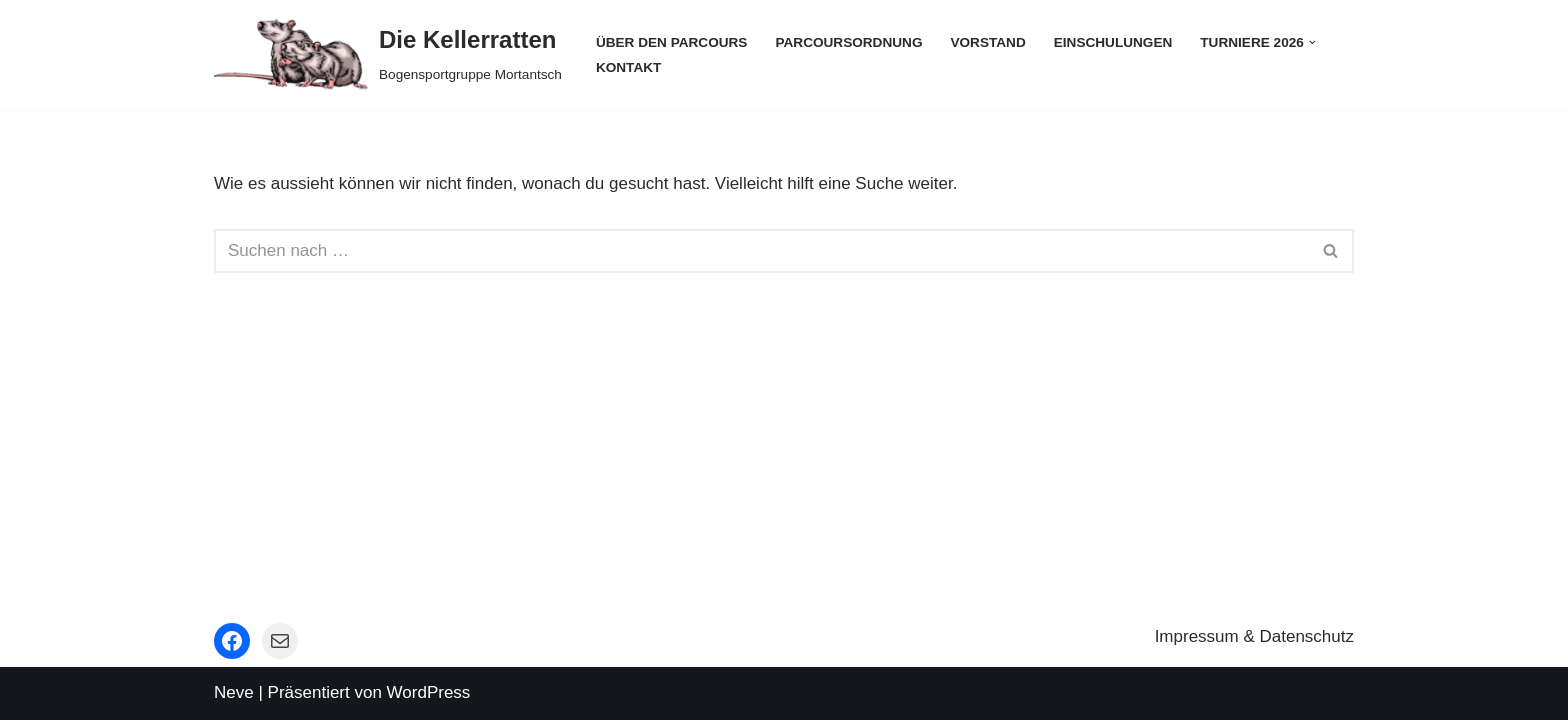  Describe the element at coordinates (388, 55) in the screenshot. I see `[Die Kellerratten Bogensportgruppe Mortantsch]` at that location.